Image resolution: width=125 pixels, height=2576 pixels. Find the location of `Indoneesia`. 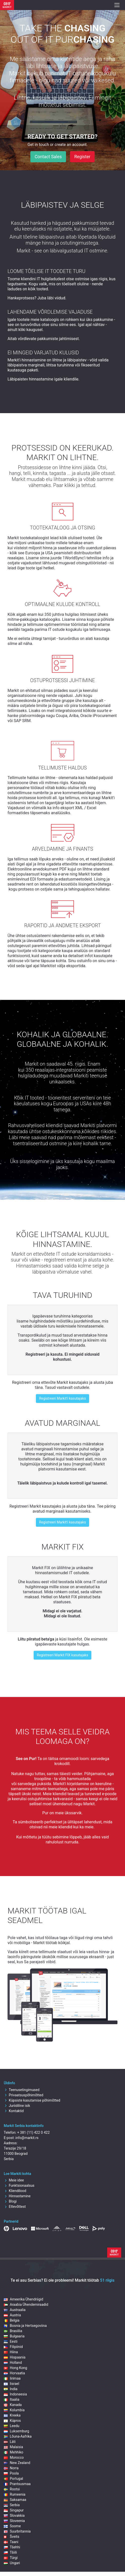

Indoneesia is located at coordinates (15, 2394).